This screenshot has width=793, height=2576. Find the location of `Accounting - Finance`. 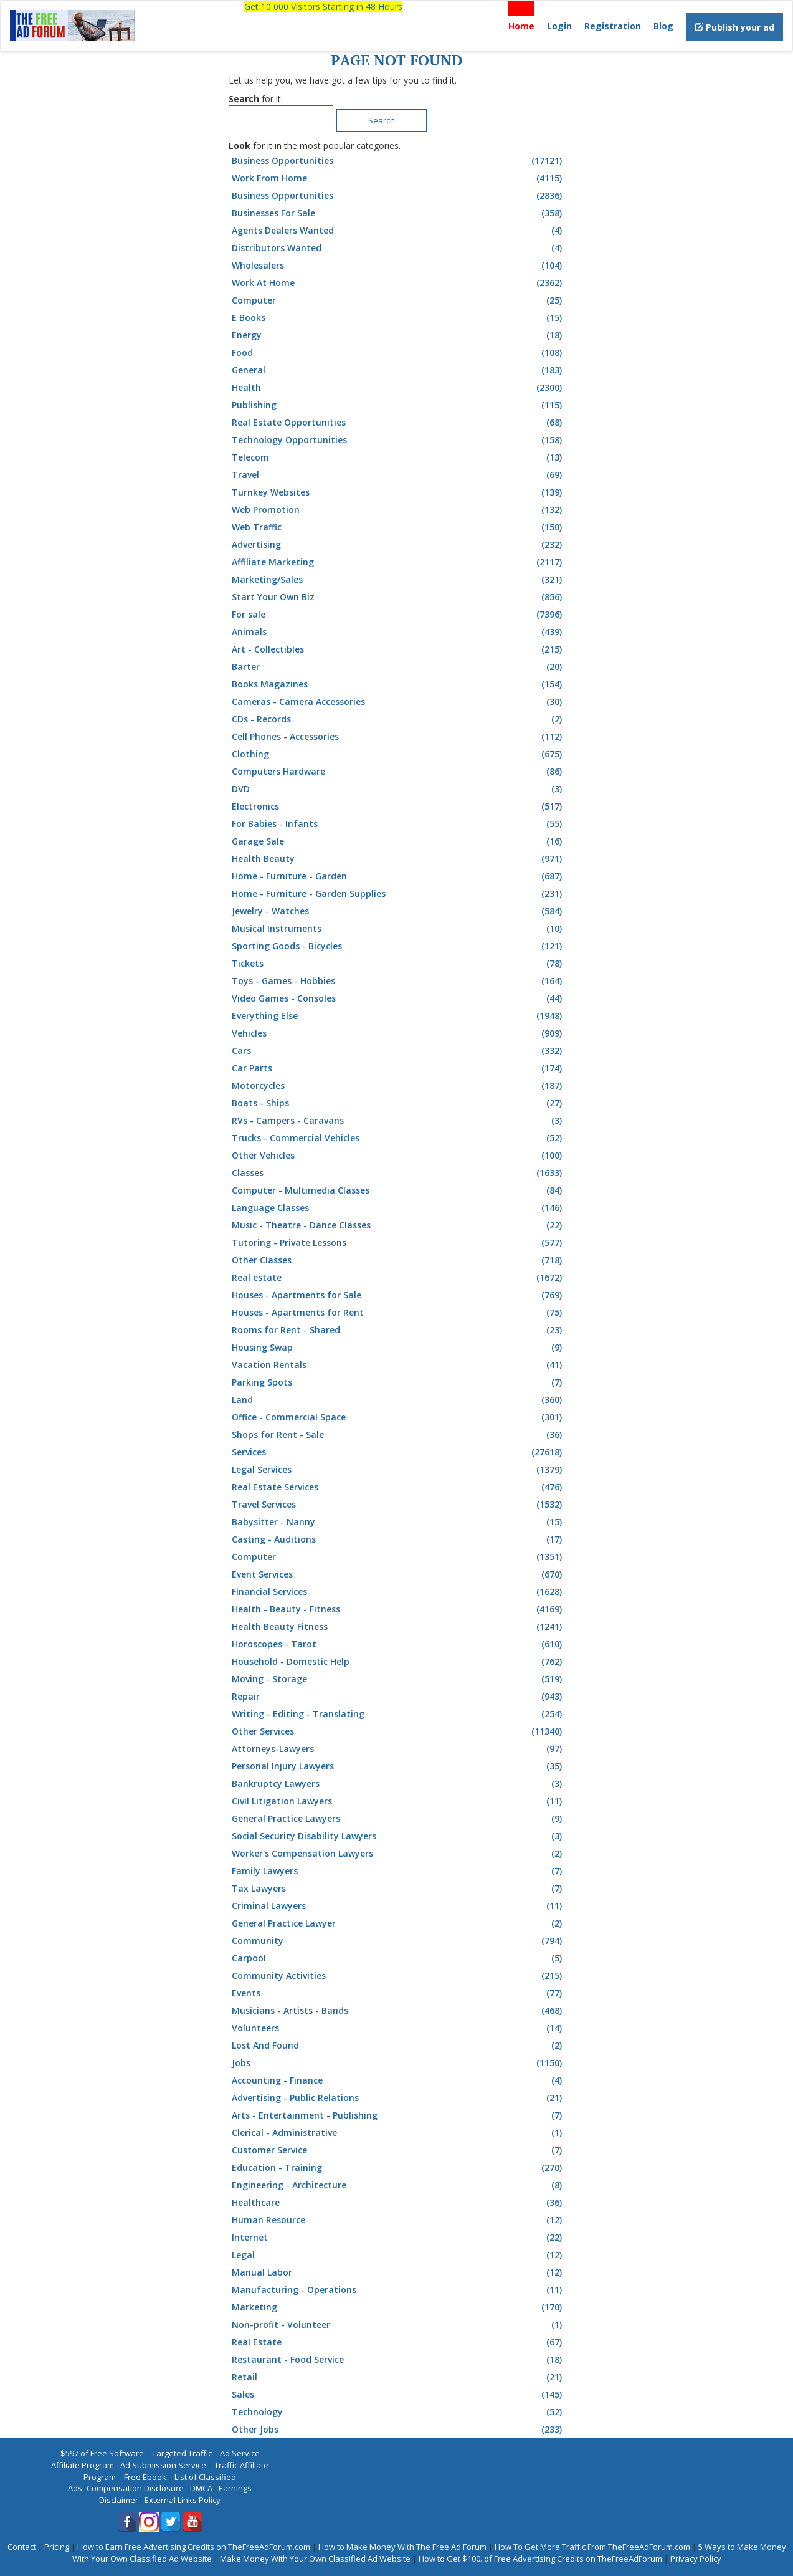

Accounting - Finance is located at coordinates (398, 2080).